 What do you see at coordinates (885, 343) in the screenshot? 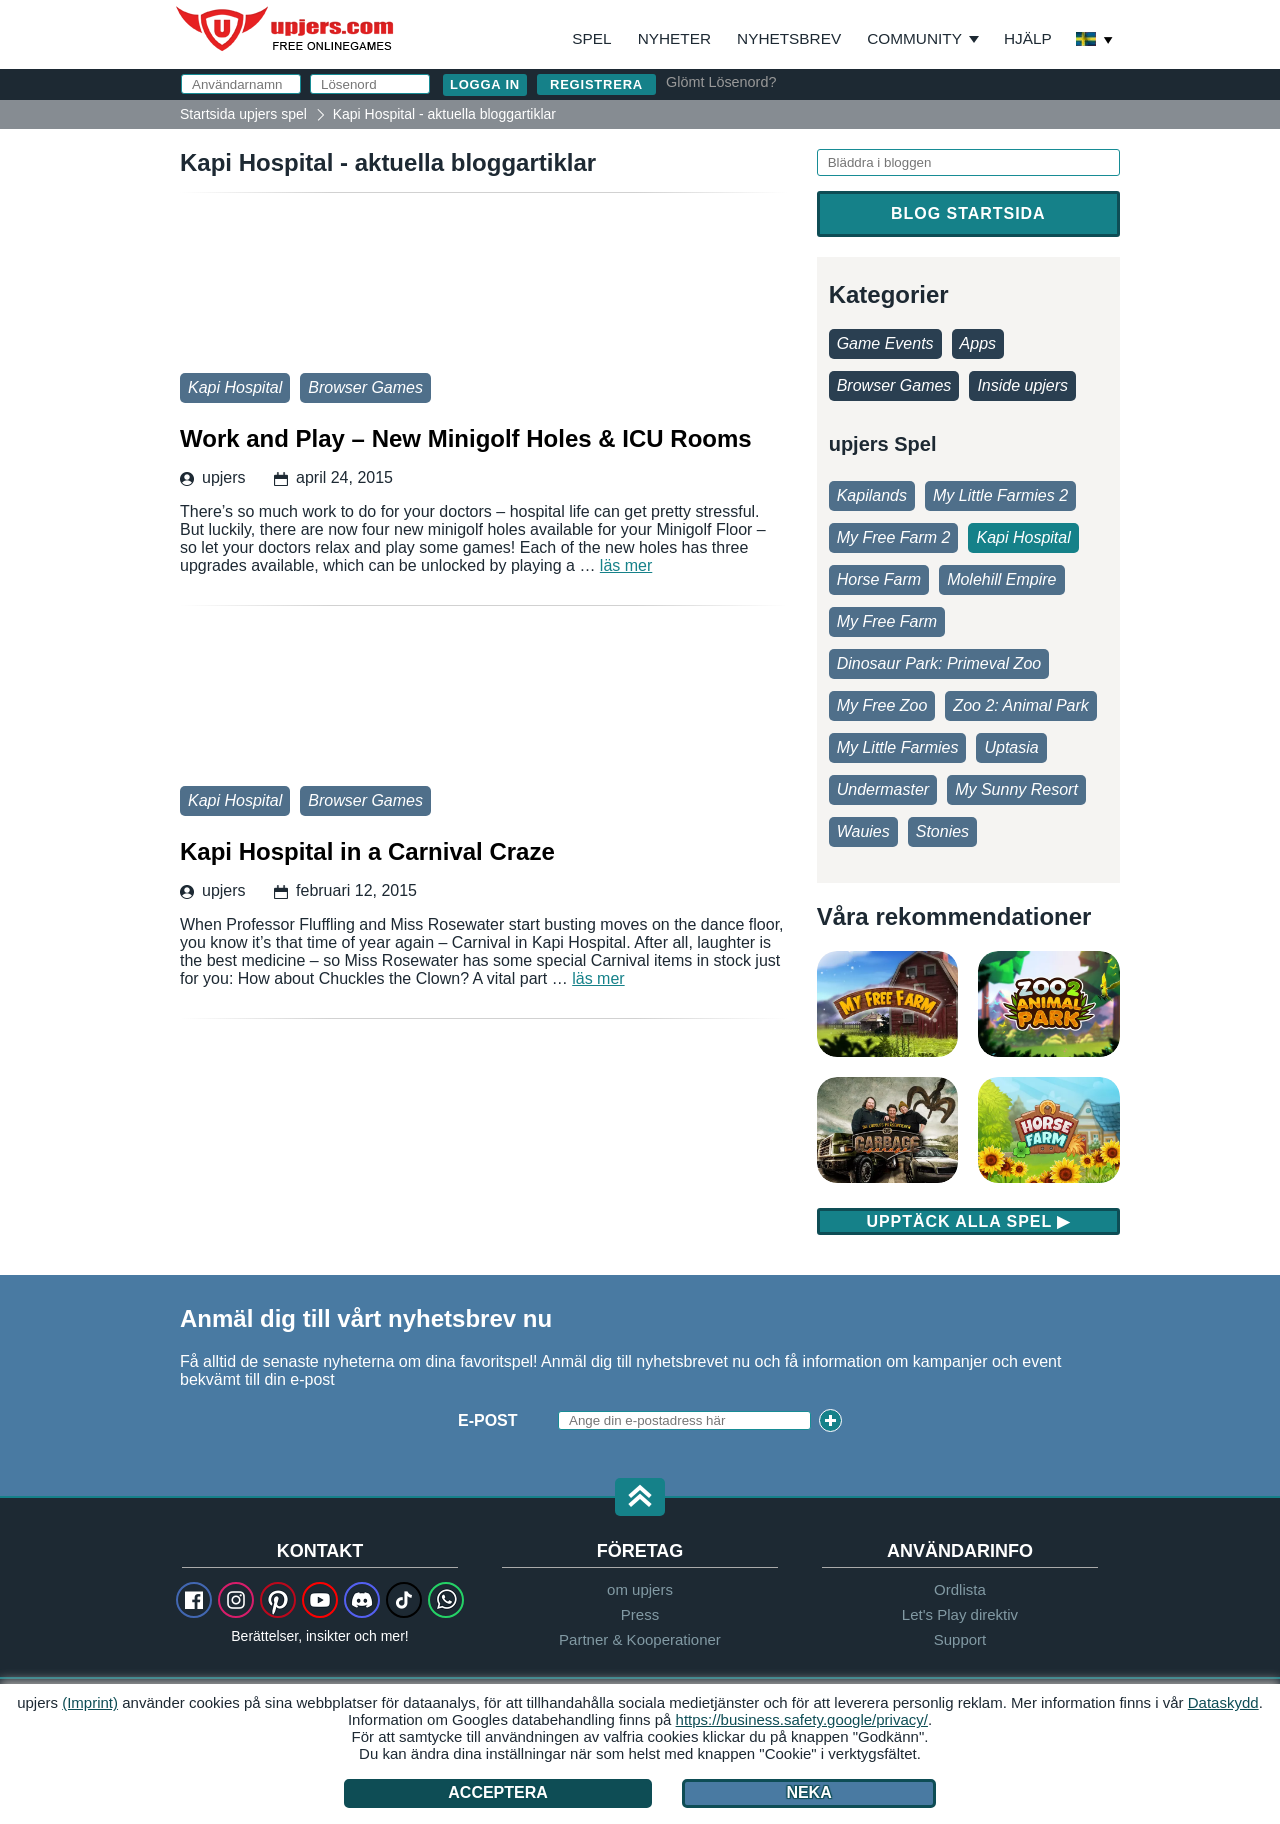
I see `Game Events` at bounding box center [885, 343].